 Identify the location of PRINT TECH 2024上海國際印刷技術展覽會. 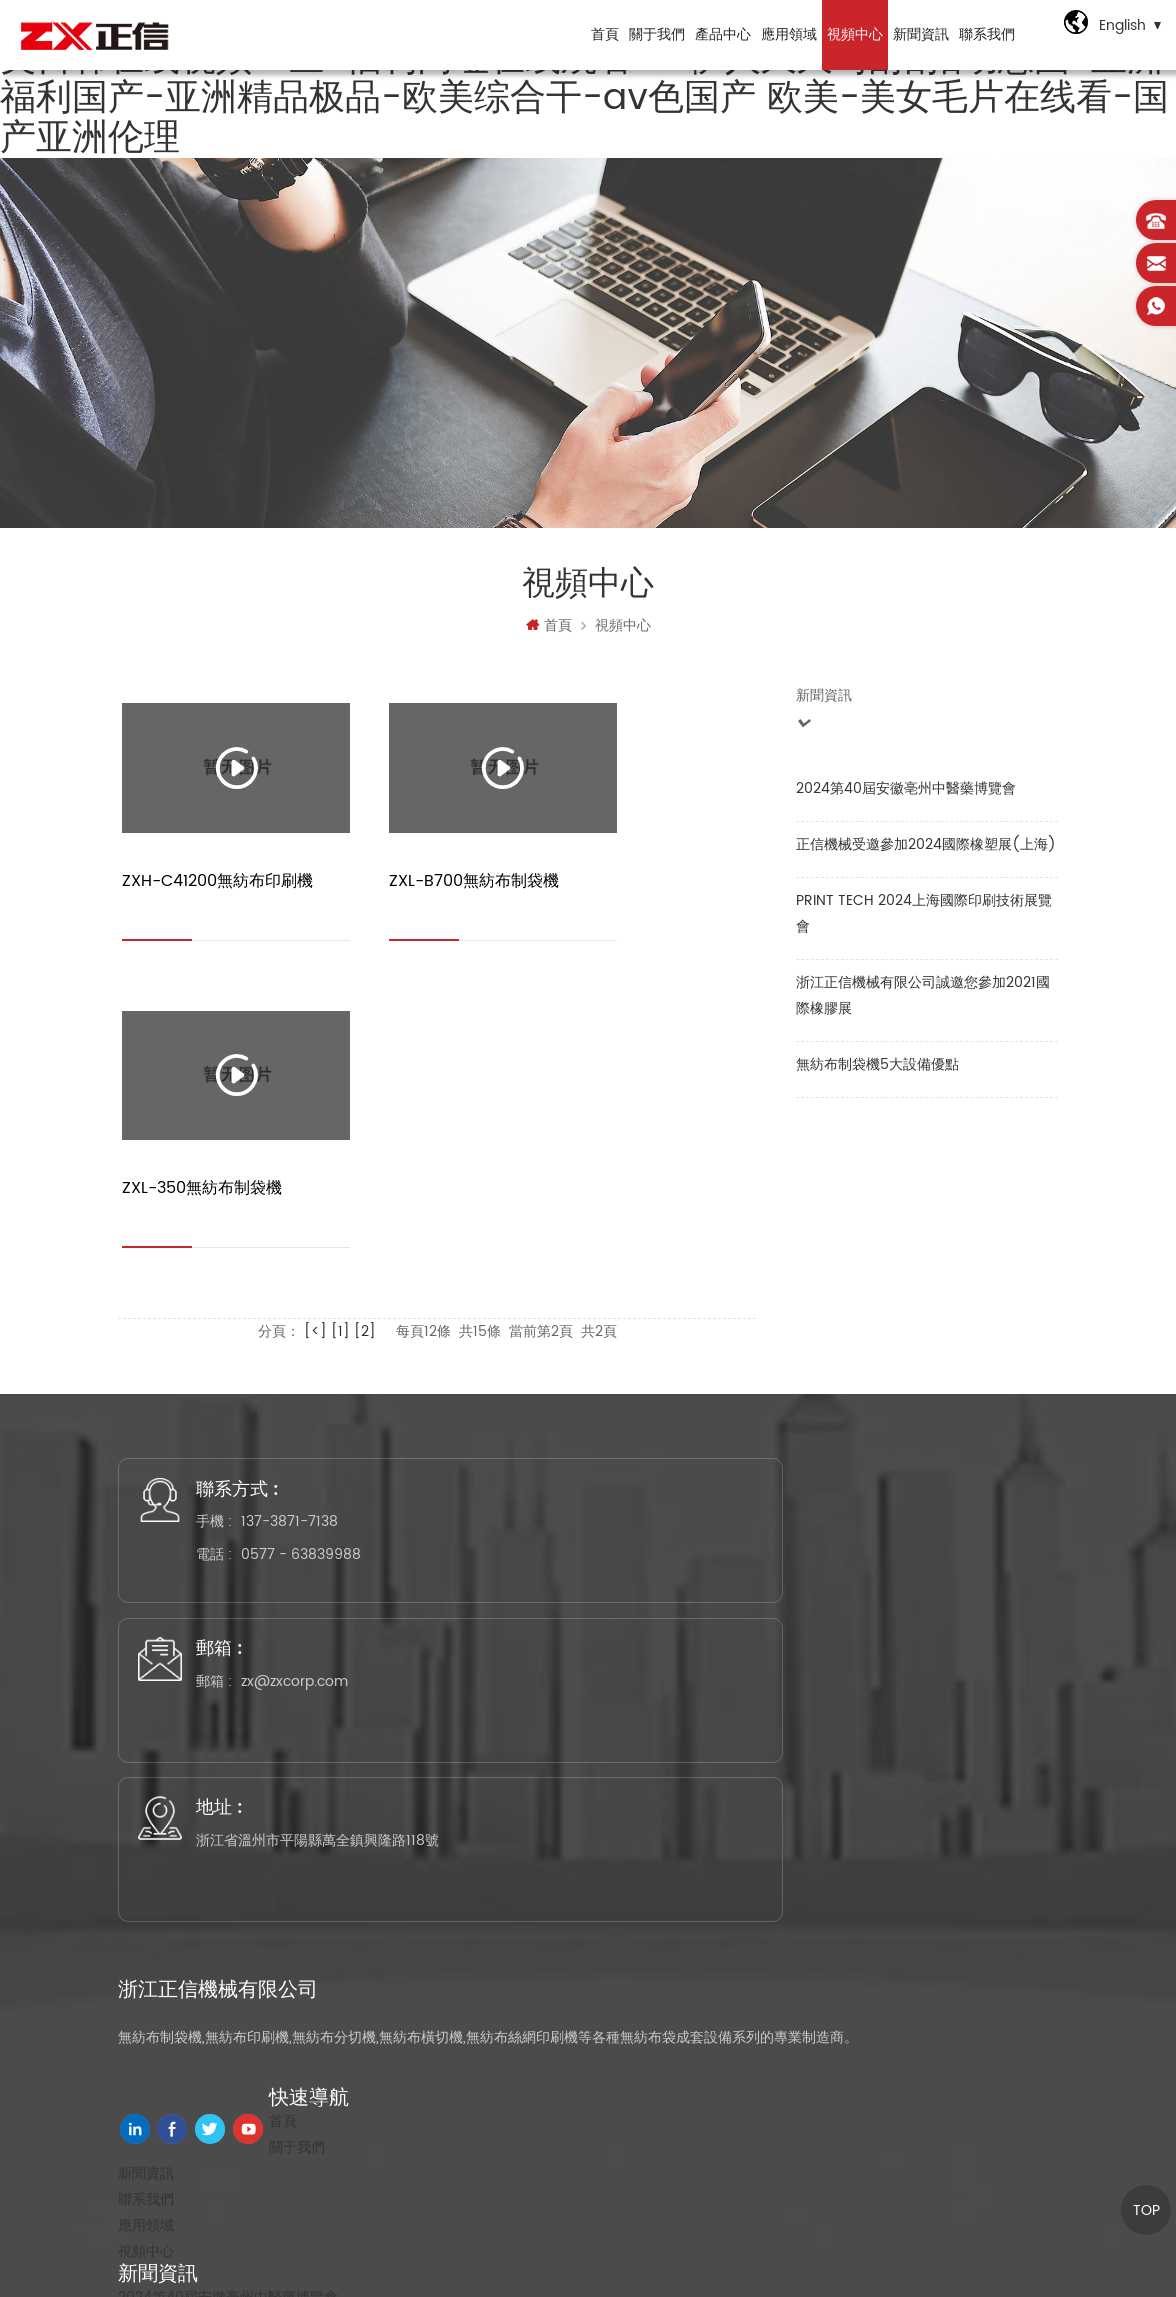
(924, 923).